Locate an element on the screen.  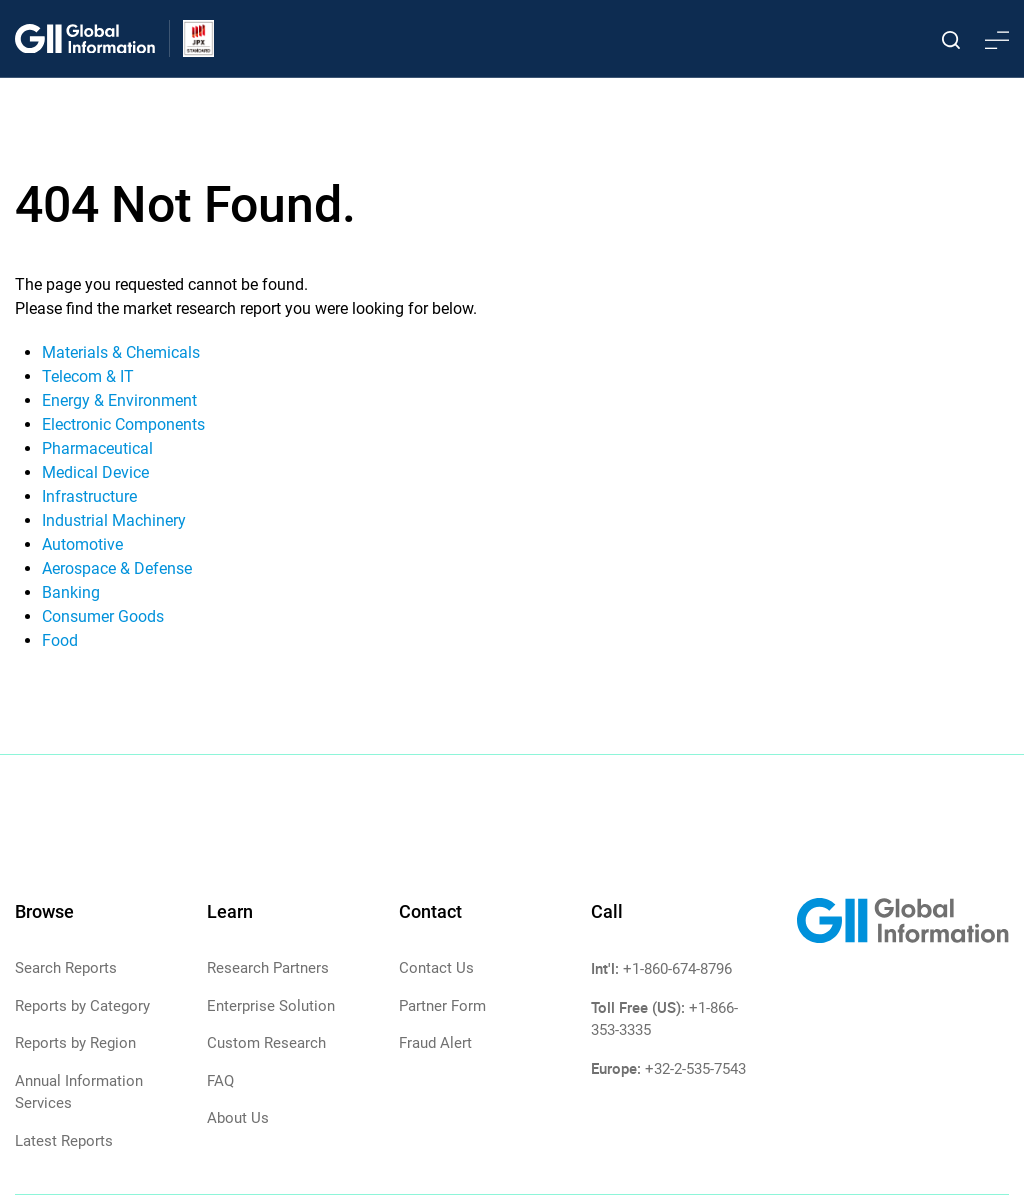
Food is located at coordinates (60, 640).